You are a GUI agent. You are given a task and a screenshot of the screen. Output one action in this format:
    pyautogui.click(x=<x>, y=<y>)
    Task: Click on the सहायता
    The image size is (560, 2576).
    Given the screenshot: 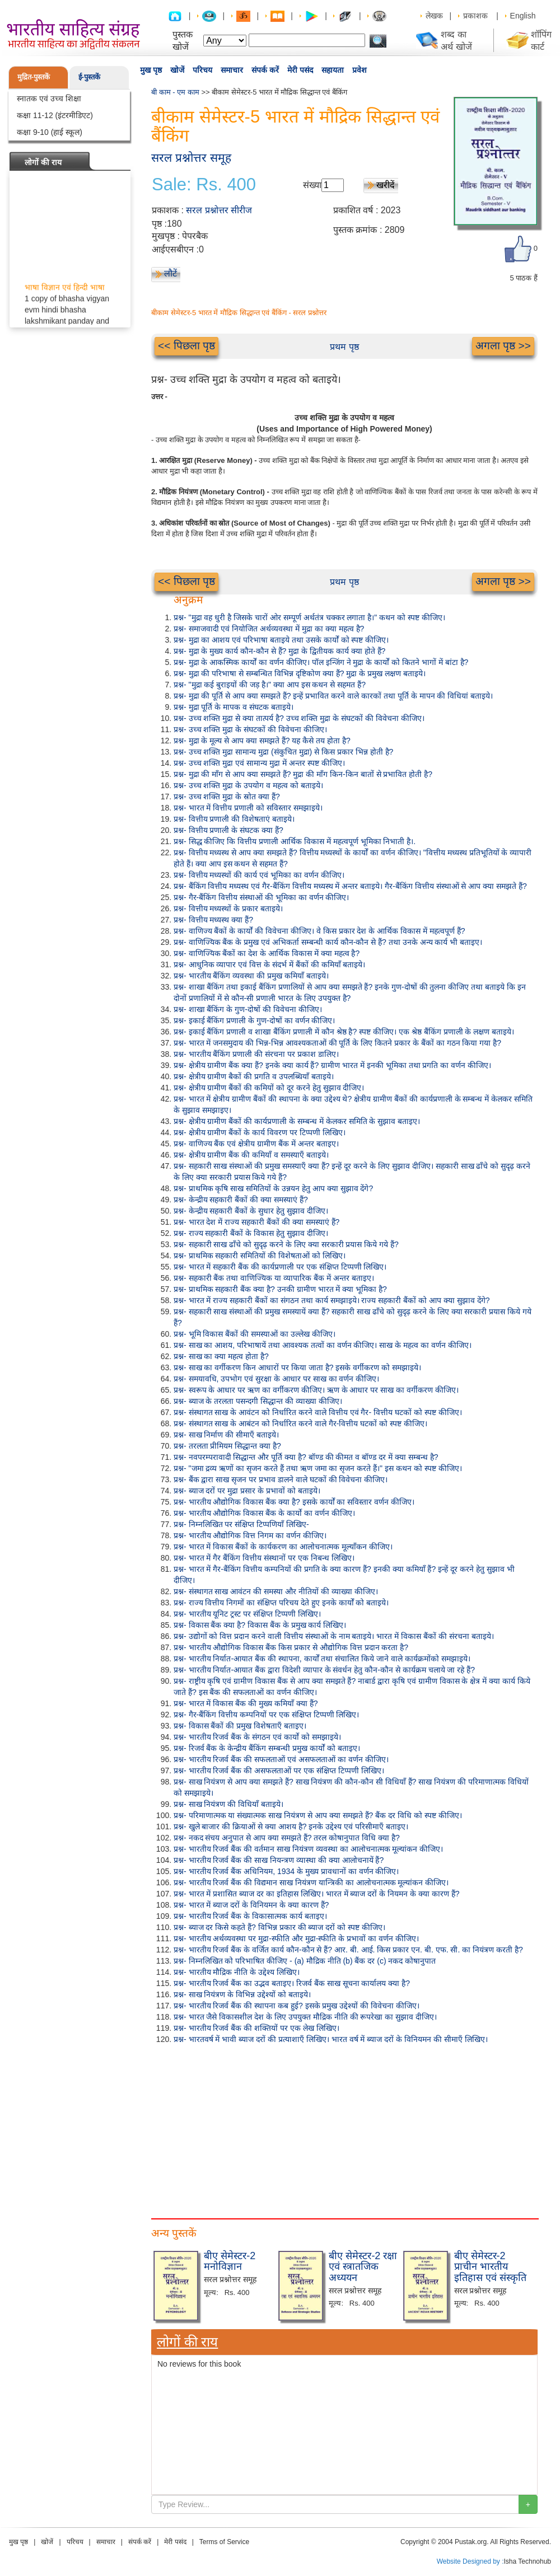 What is the action you would take?
    pyautogui.click(x=332, y=69)
    